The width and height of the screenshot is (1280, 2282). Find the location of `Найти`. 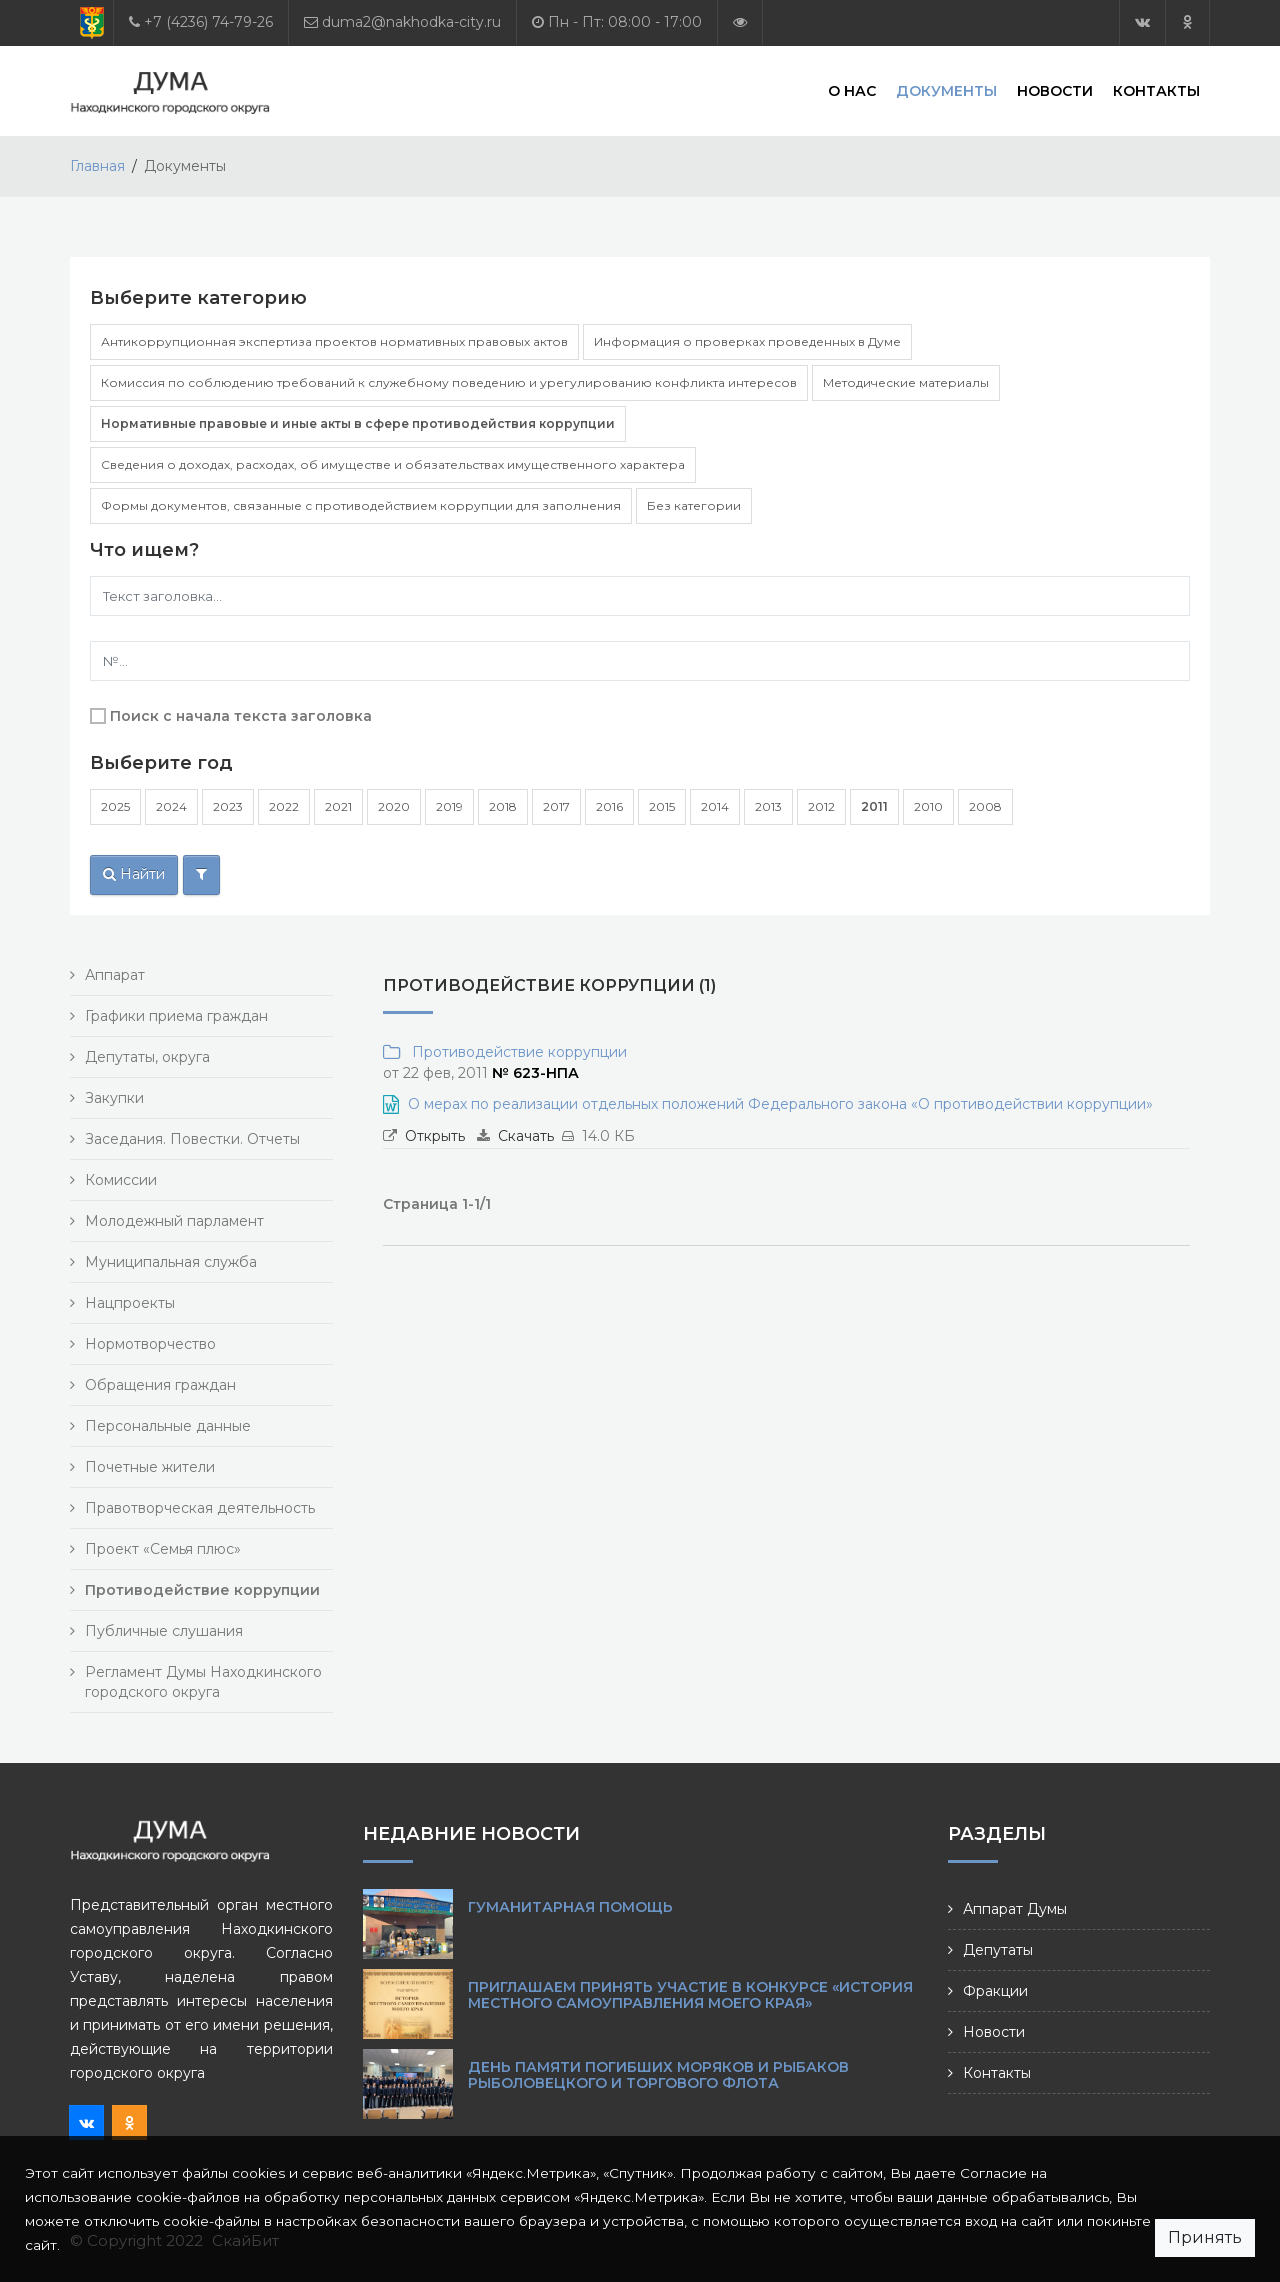

Найти is located at coordinates (134, 874).